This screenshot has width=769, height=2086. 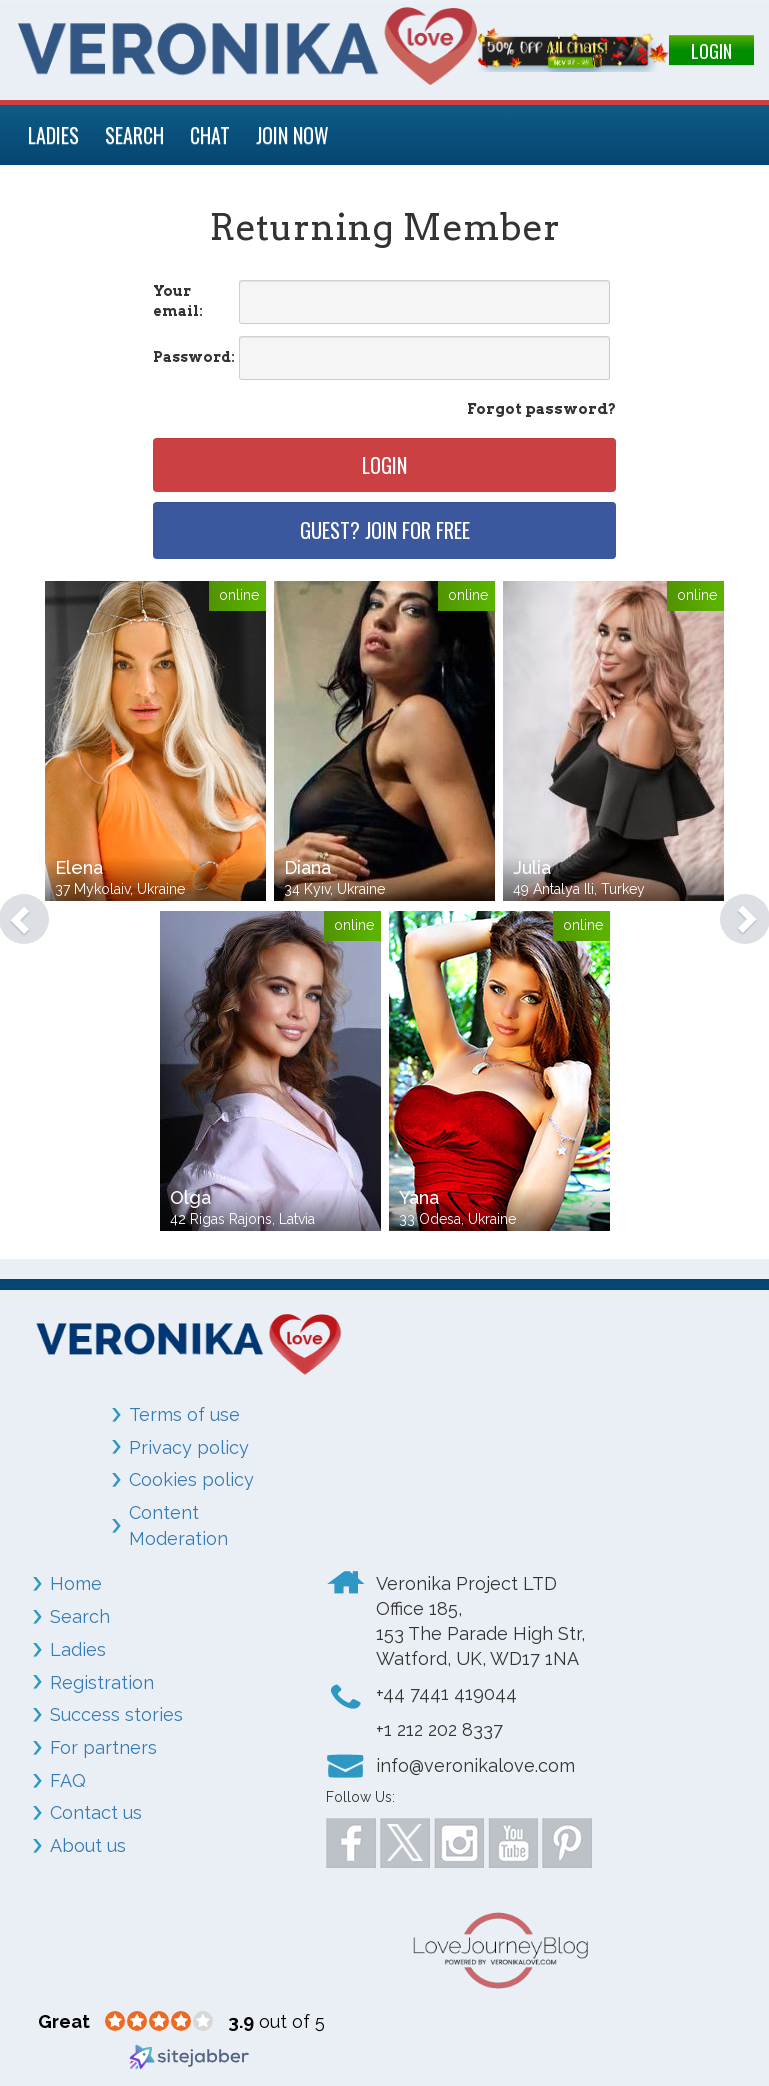 I want to click on Your email:, so click(x=178, y=301).